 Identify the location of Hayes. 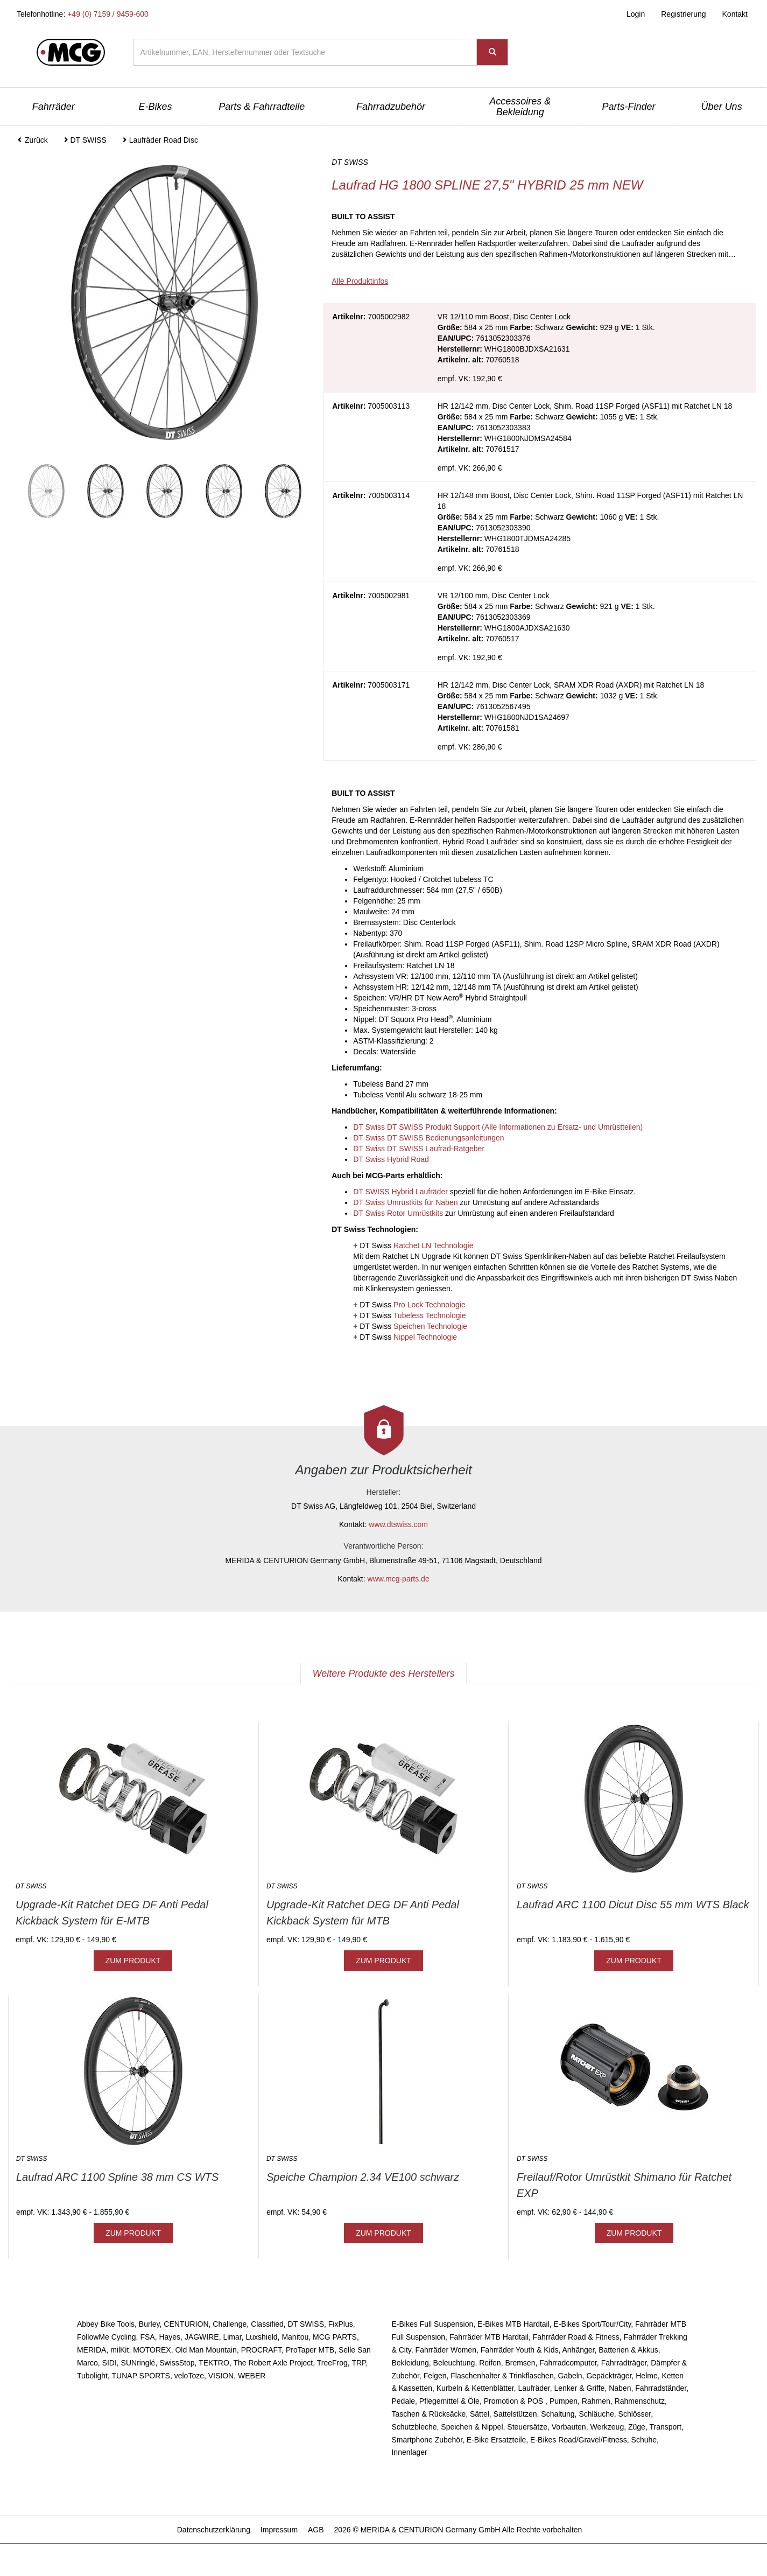
(169, 2337).